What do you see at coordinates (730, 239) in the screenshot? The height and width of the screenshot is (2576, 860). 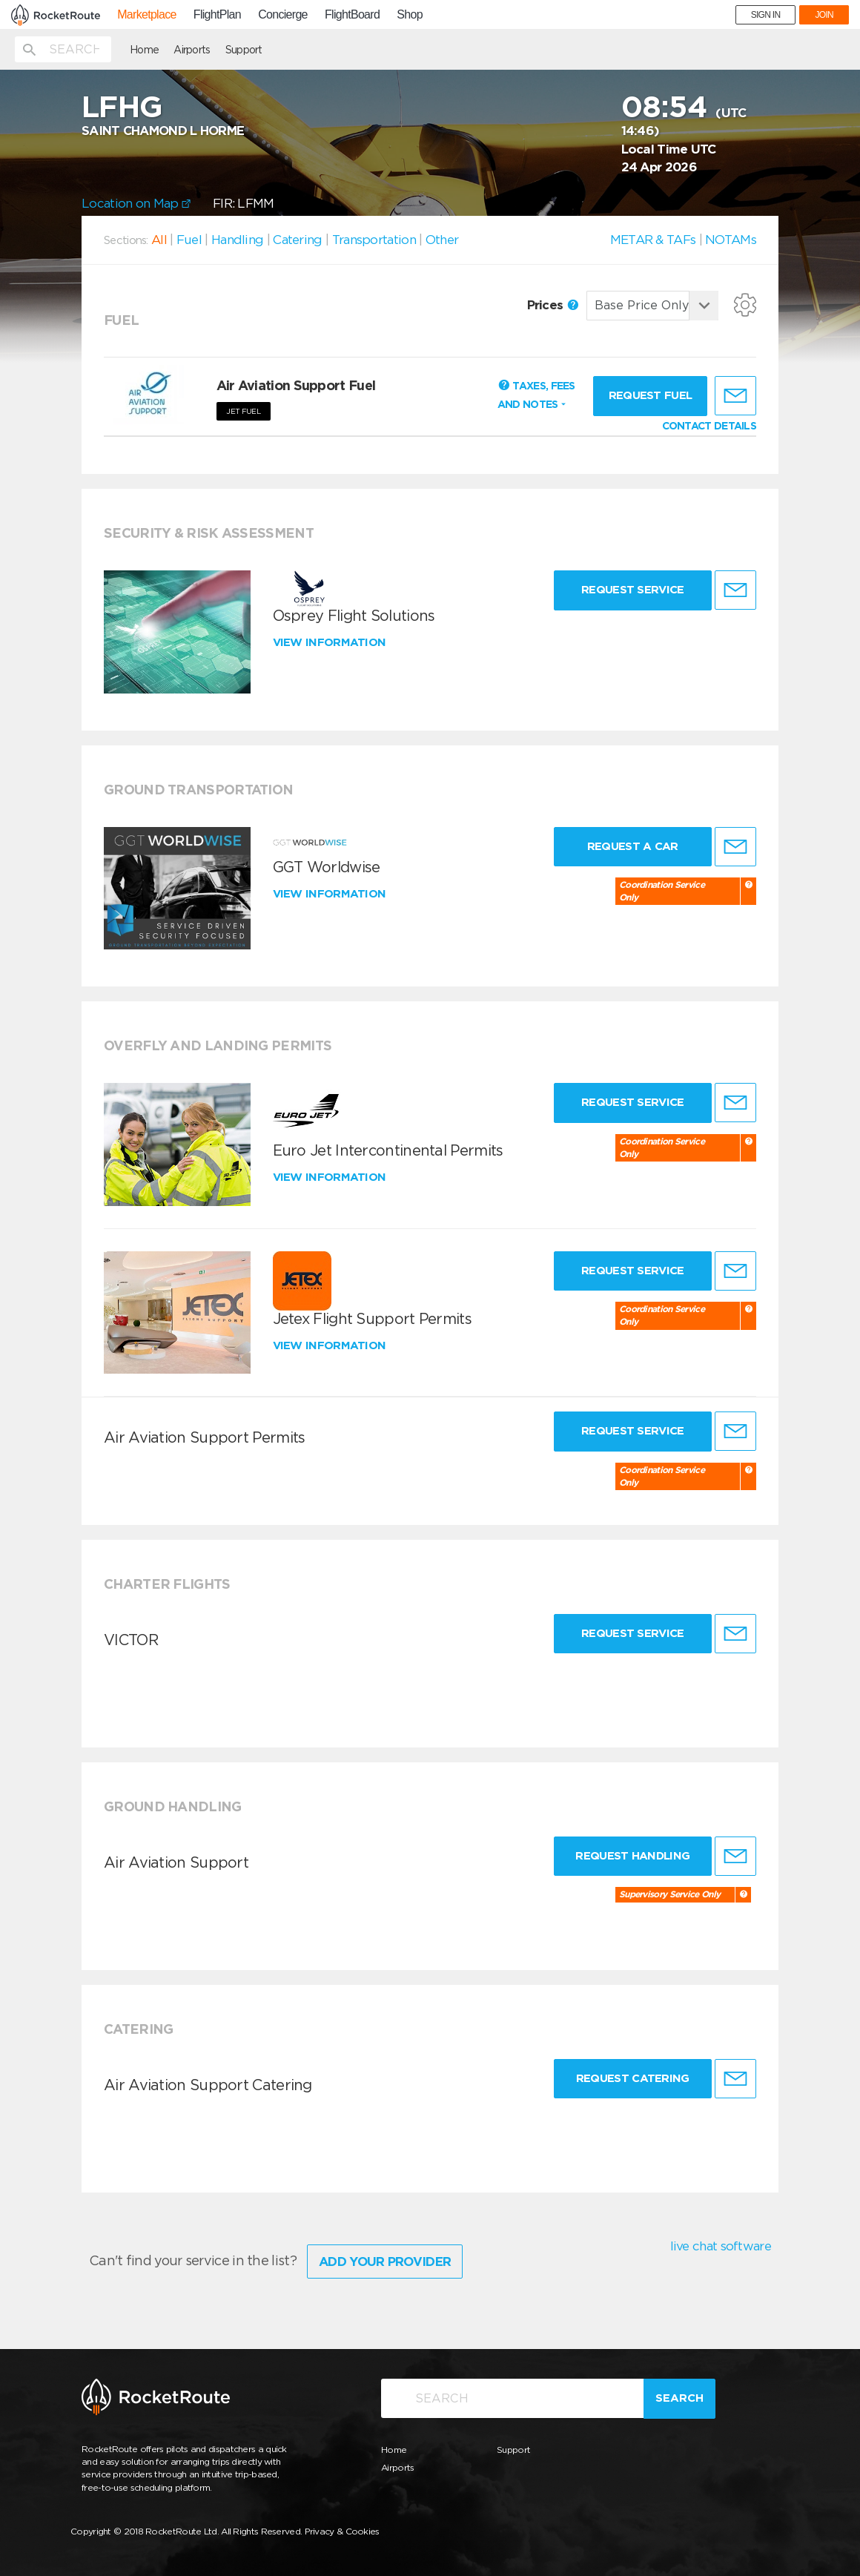 I see `NOTAMs` at bounding box center [730, 239].